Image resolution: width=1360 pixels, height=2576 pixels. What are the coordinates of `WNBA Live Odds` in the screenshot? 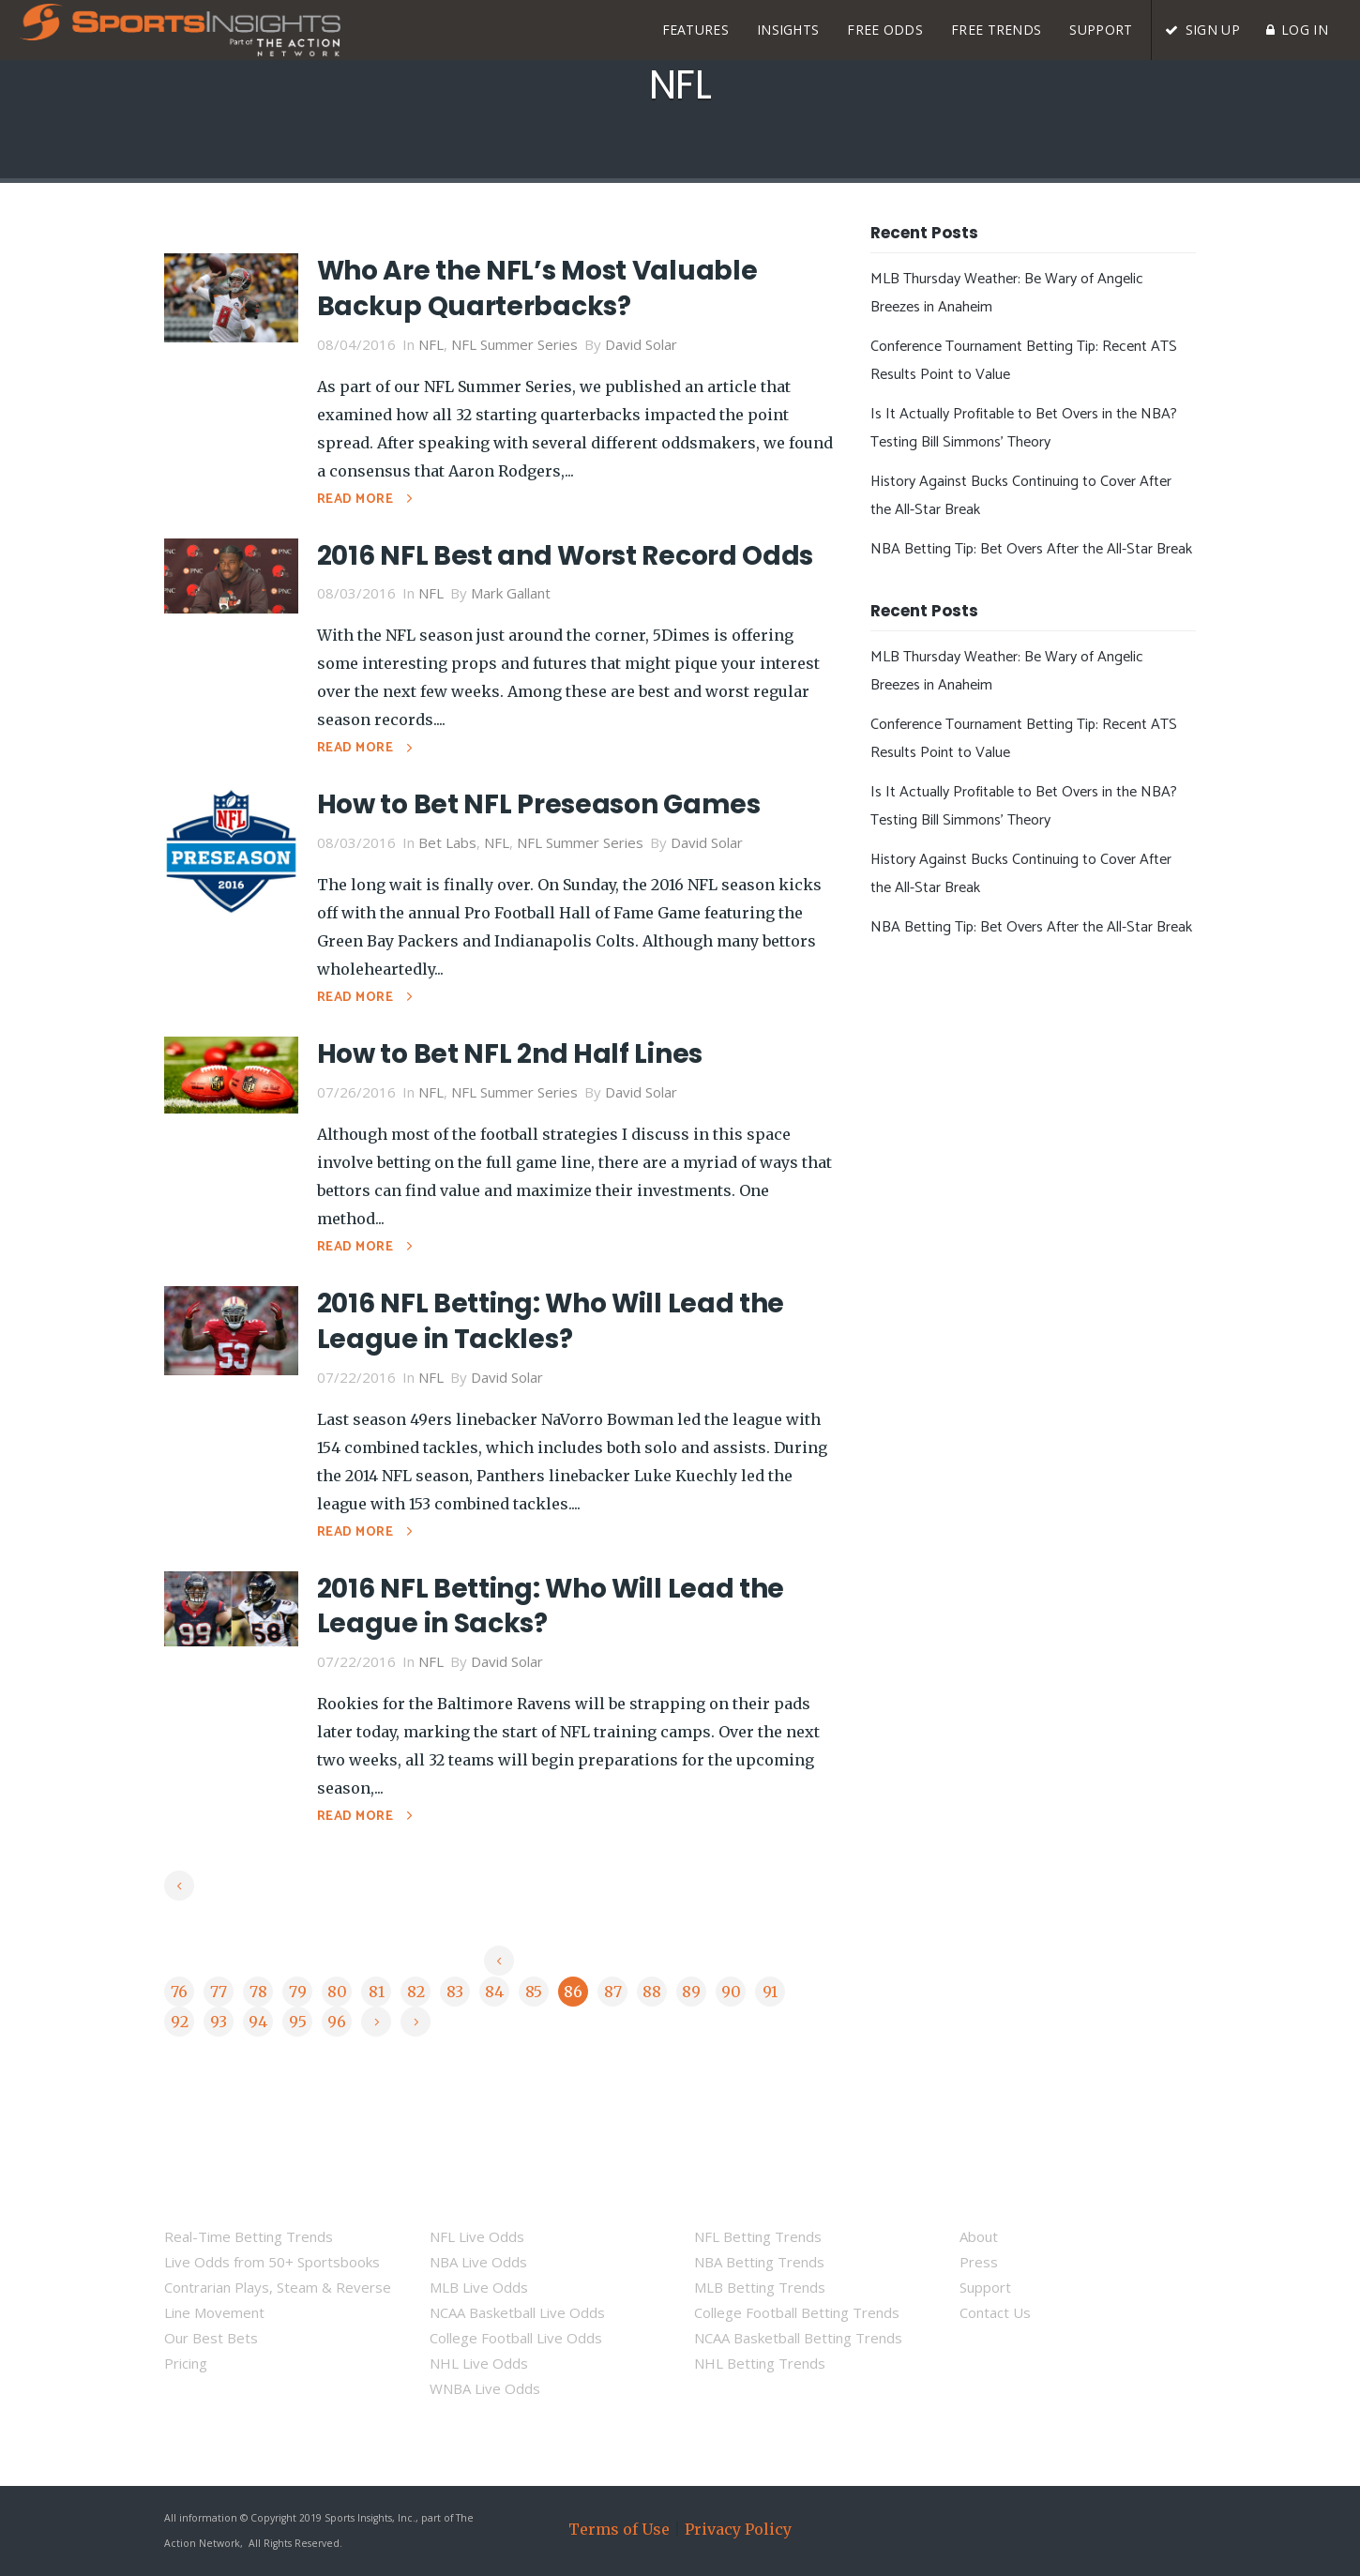 It's located at (485, 2388).